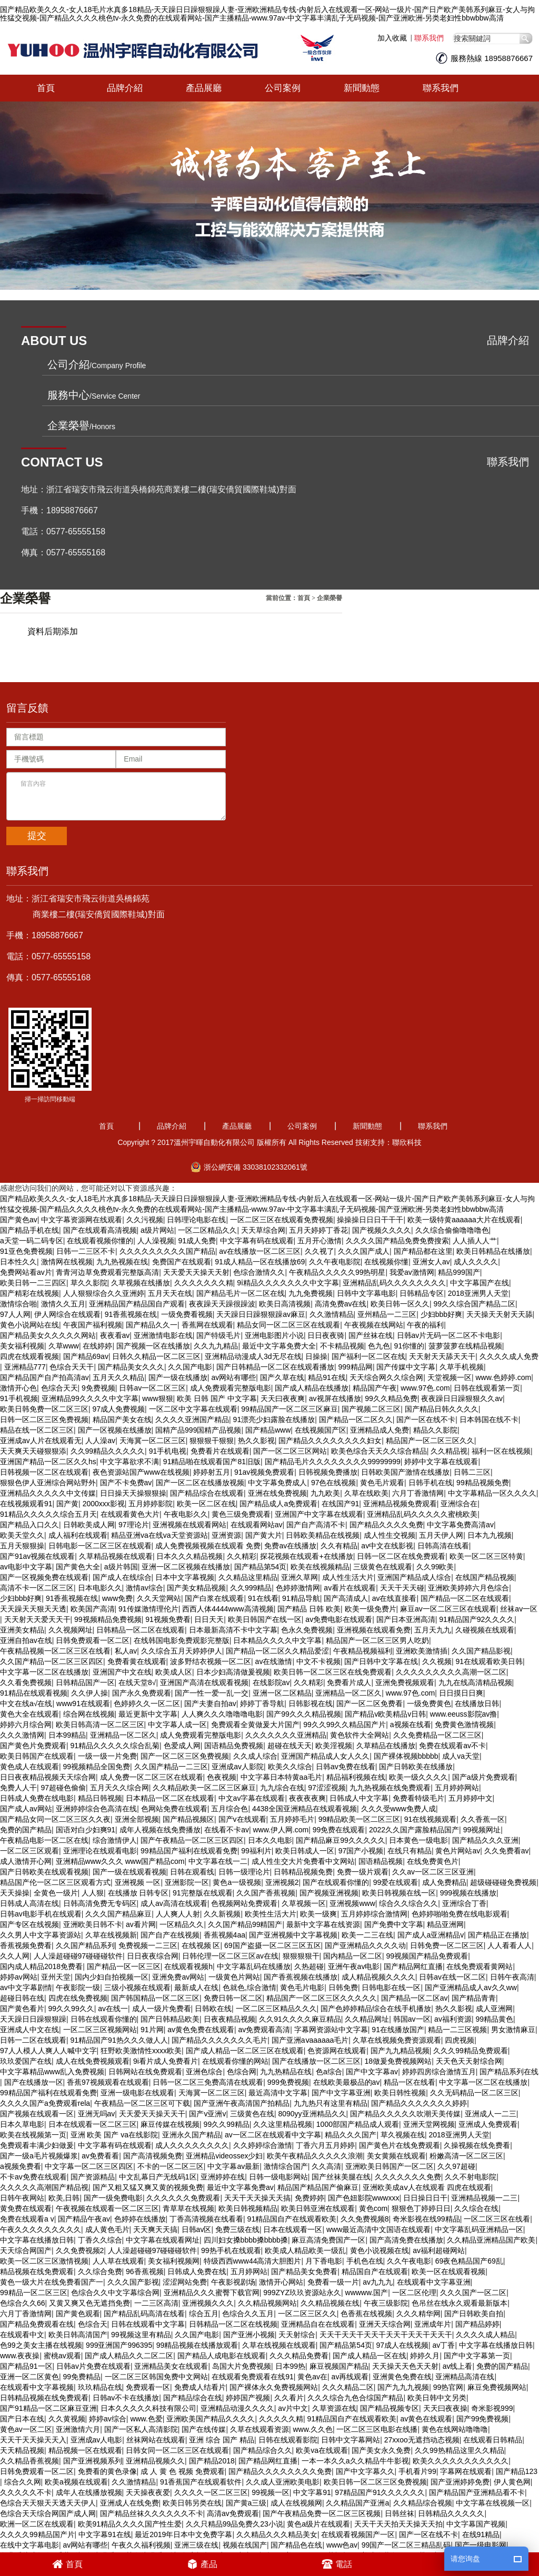 Image resolution: width=539 pixels, height=2576 pixels. What do you see at coordinates (433, 1866) in the screenshot?
I see `久久av一区二区三区亚洲` at bounding box center [433, 1866].